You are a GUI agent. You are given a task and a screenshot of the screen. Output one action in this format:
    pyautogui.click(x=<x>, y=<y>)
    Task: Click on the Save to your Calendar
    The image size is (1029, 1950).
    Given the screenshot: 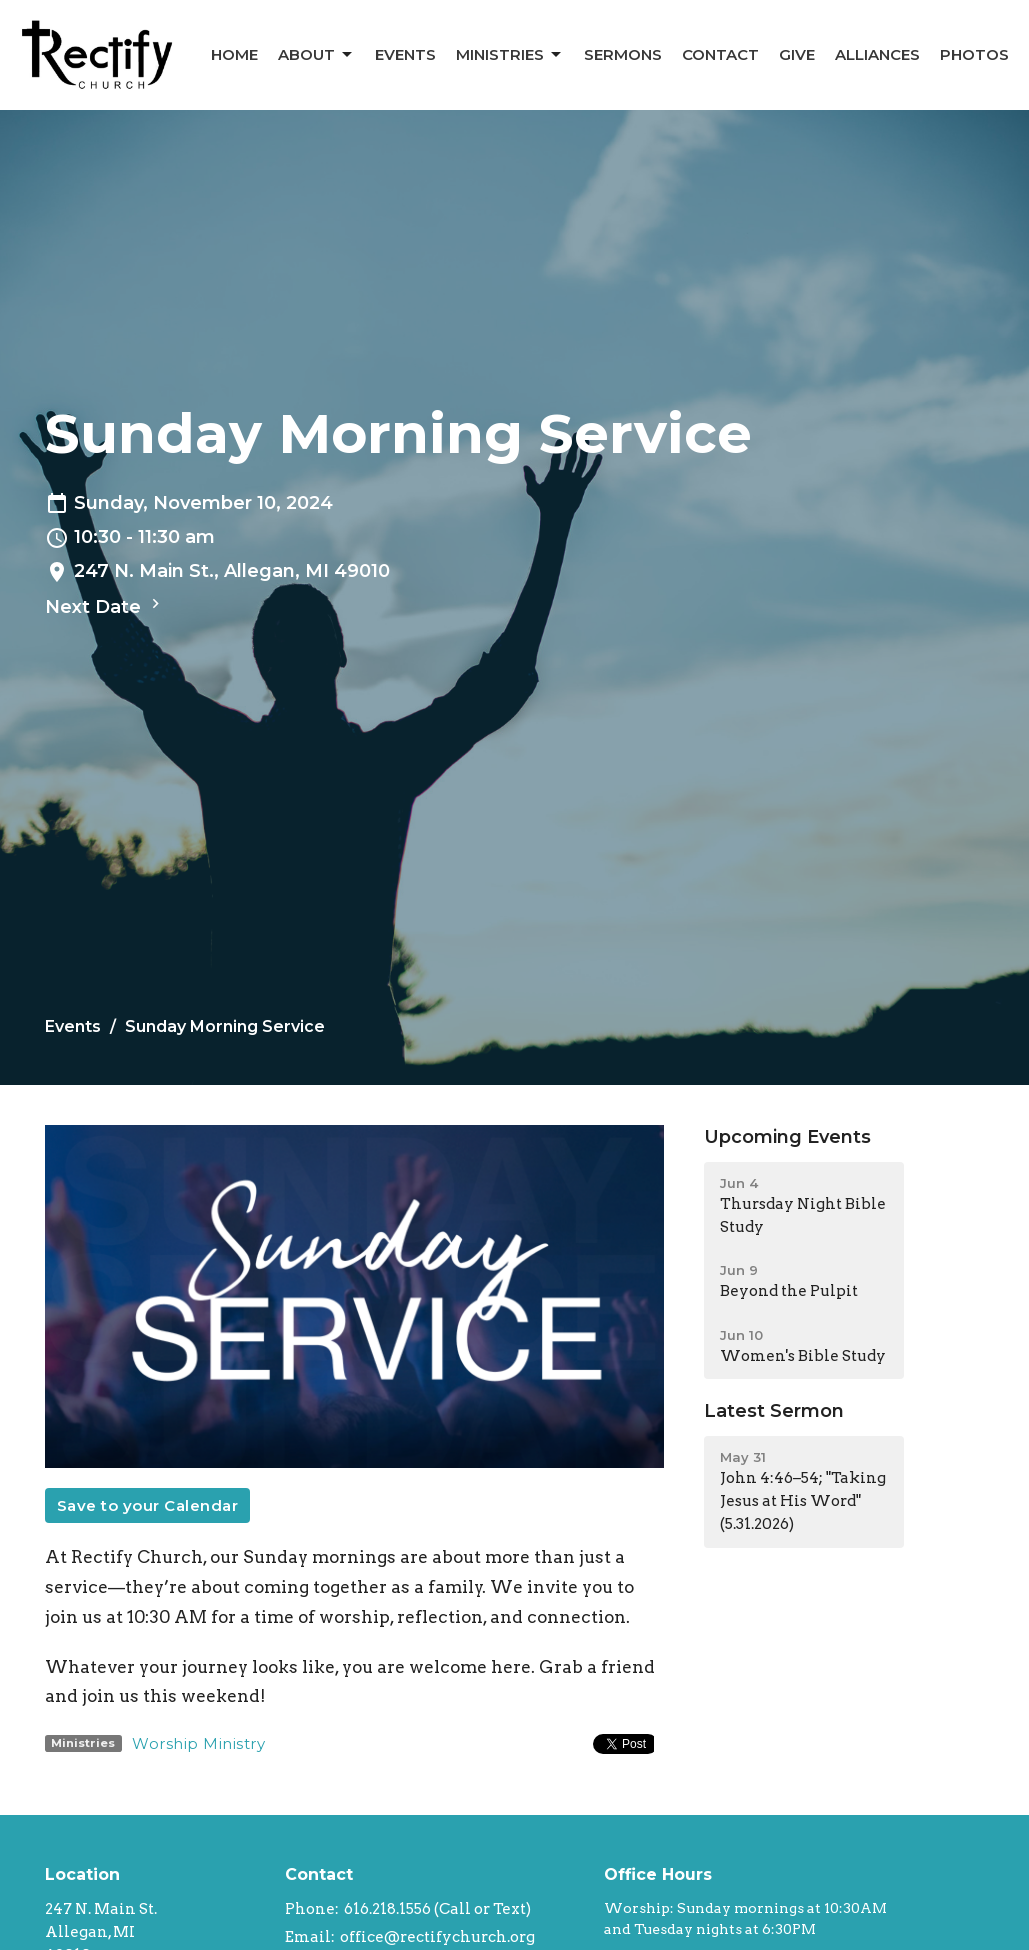 What is the action you would take?
    pyautogui.click(x=148, y=1505)
    